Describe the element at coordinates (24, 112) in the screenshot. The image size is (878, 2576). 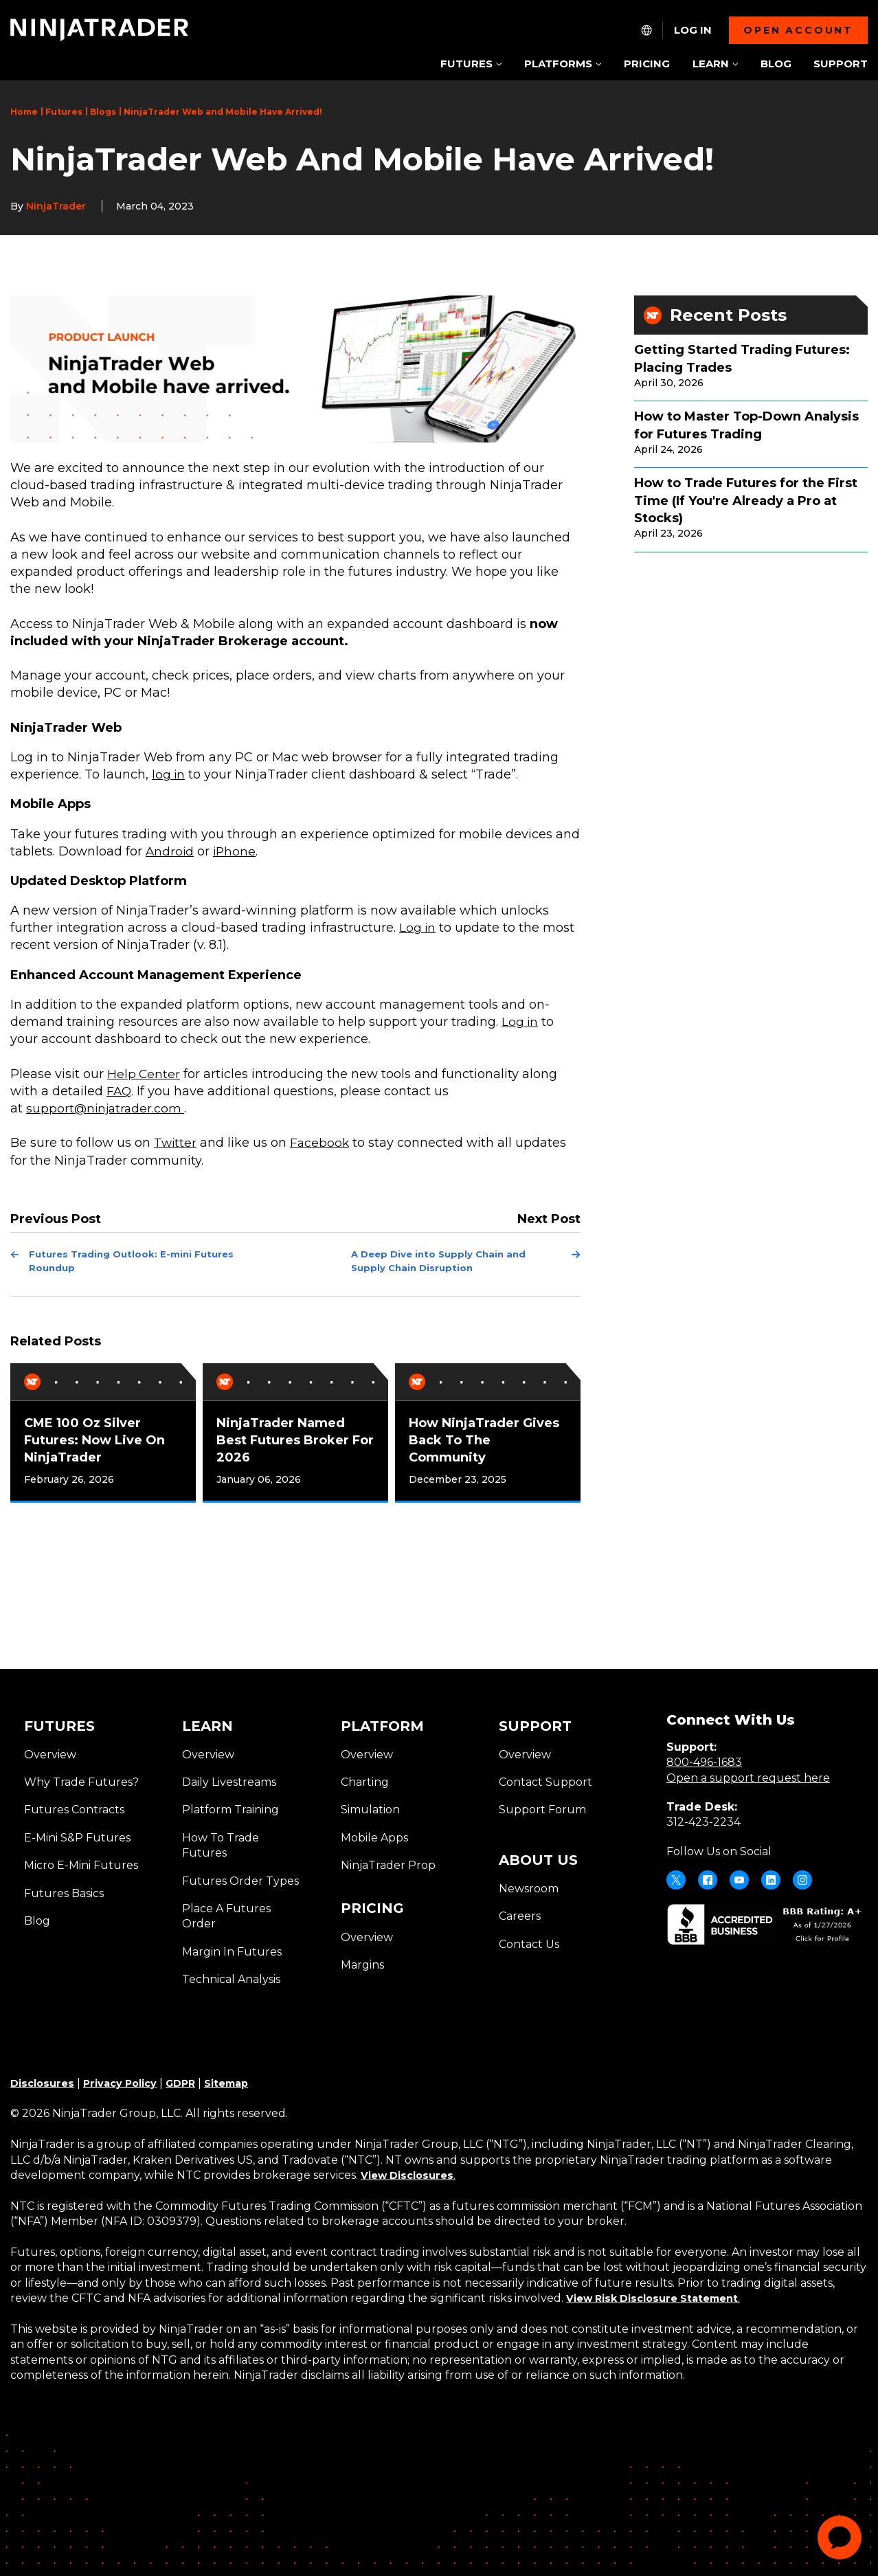
I see `Home` at that location.